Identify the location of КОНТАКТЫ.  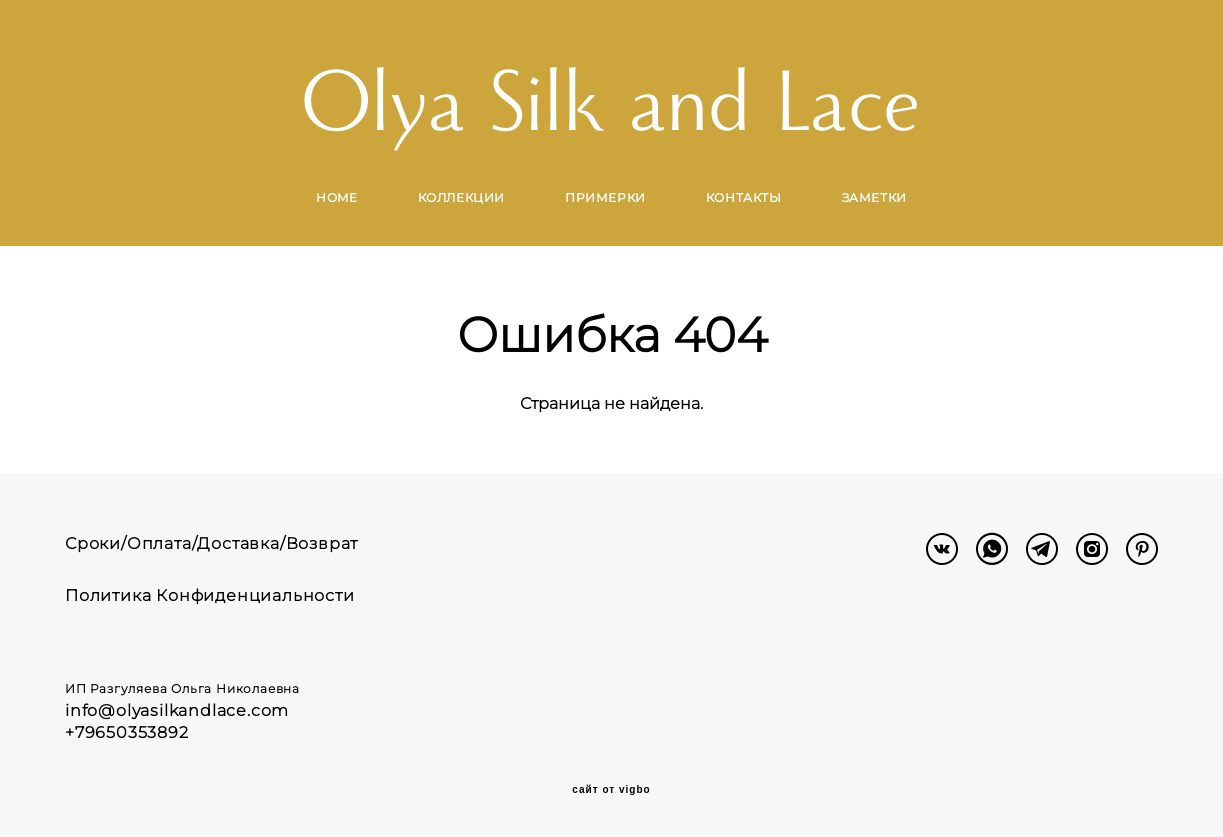
(744, 197).